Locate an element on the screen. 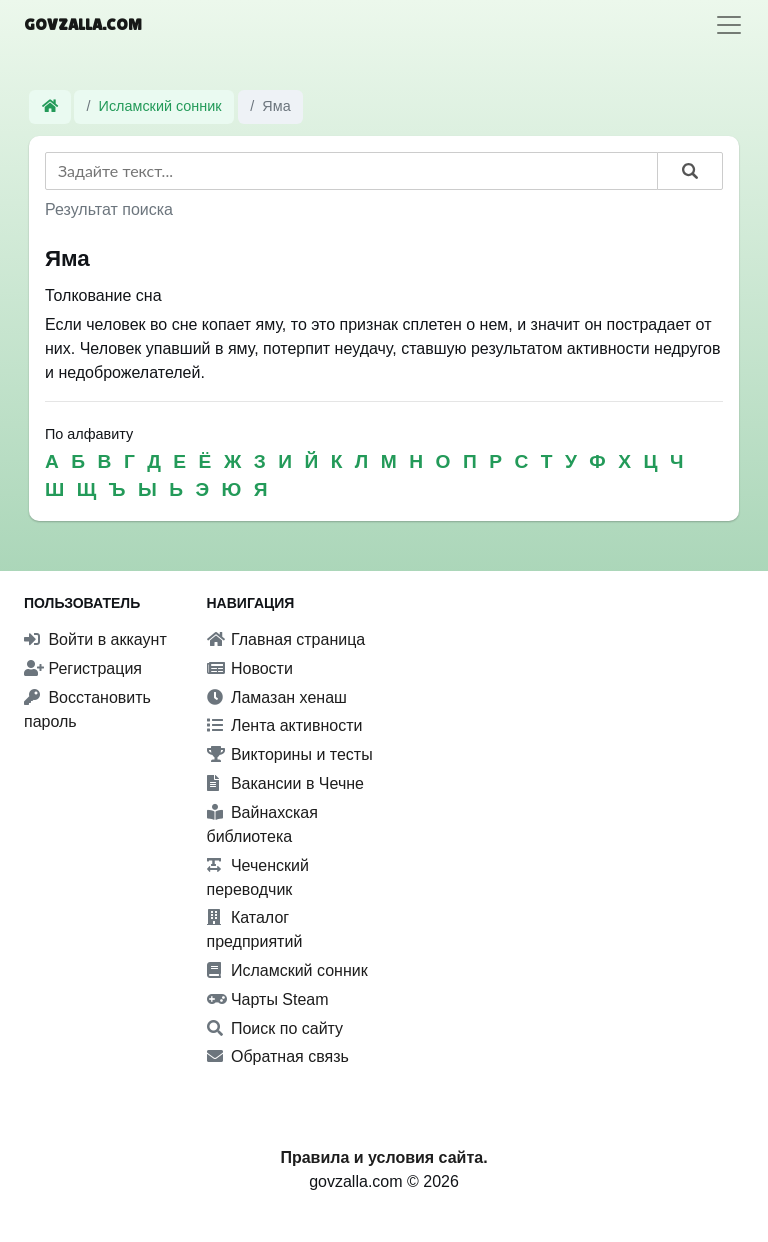 The image size is (768, 1242). Поиск по сайту is located at coordinates (275, 1028).